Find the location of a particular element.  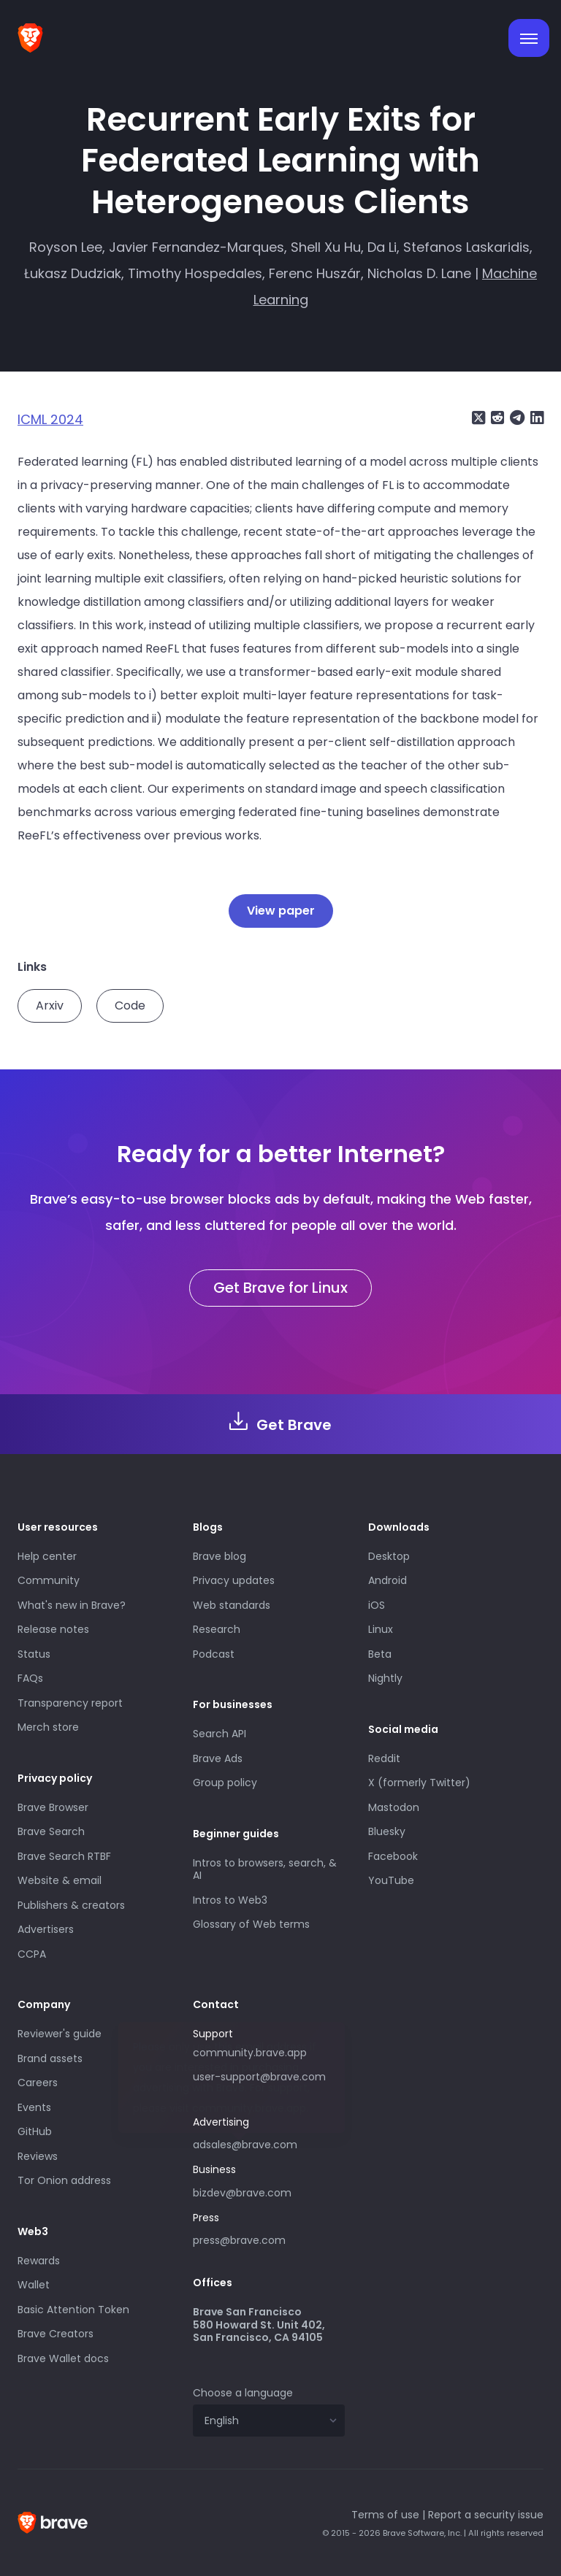

[Share on Reddit] is located at coordinates (496, 418).